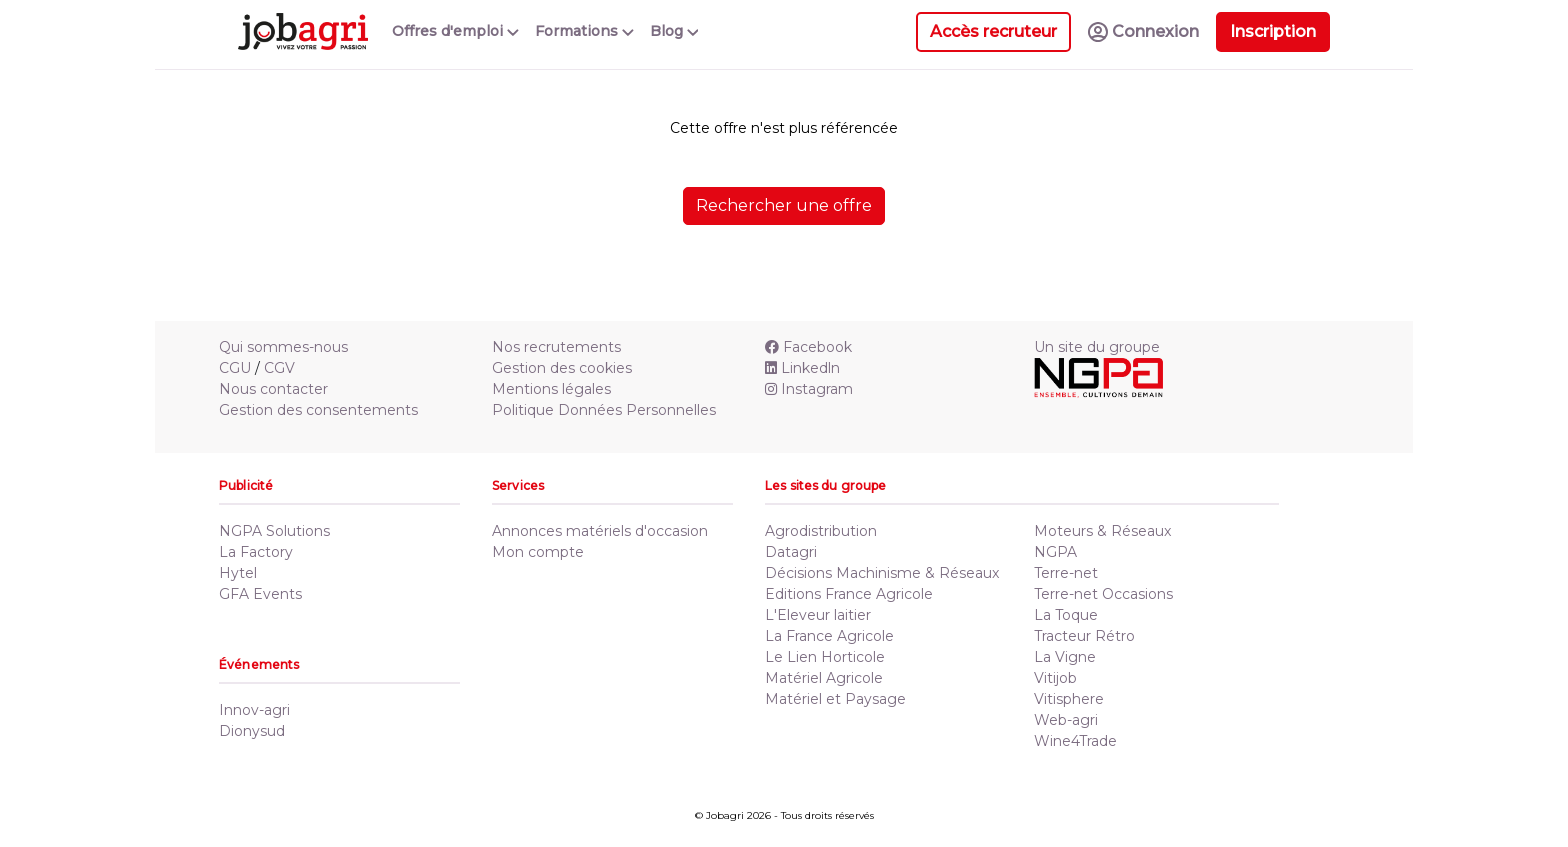 The width and height of the screenshot is (1568, 847). What do you see at coordinates (1097, 347) in the screenshot?
I see `Un site du groupe` at bounding box center [1097, 347].